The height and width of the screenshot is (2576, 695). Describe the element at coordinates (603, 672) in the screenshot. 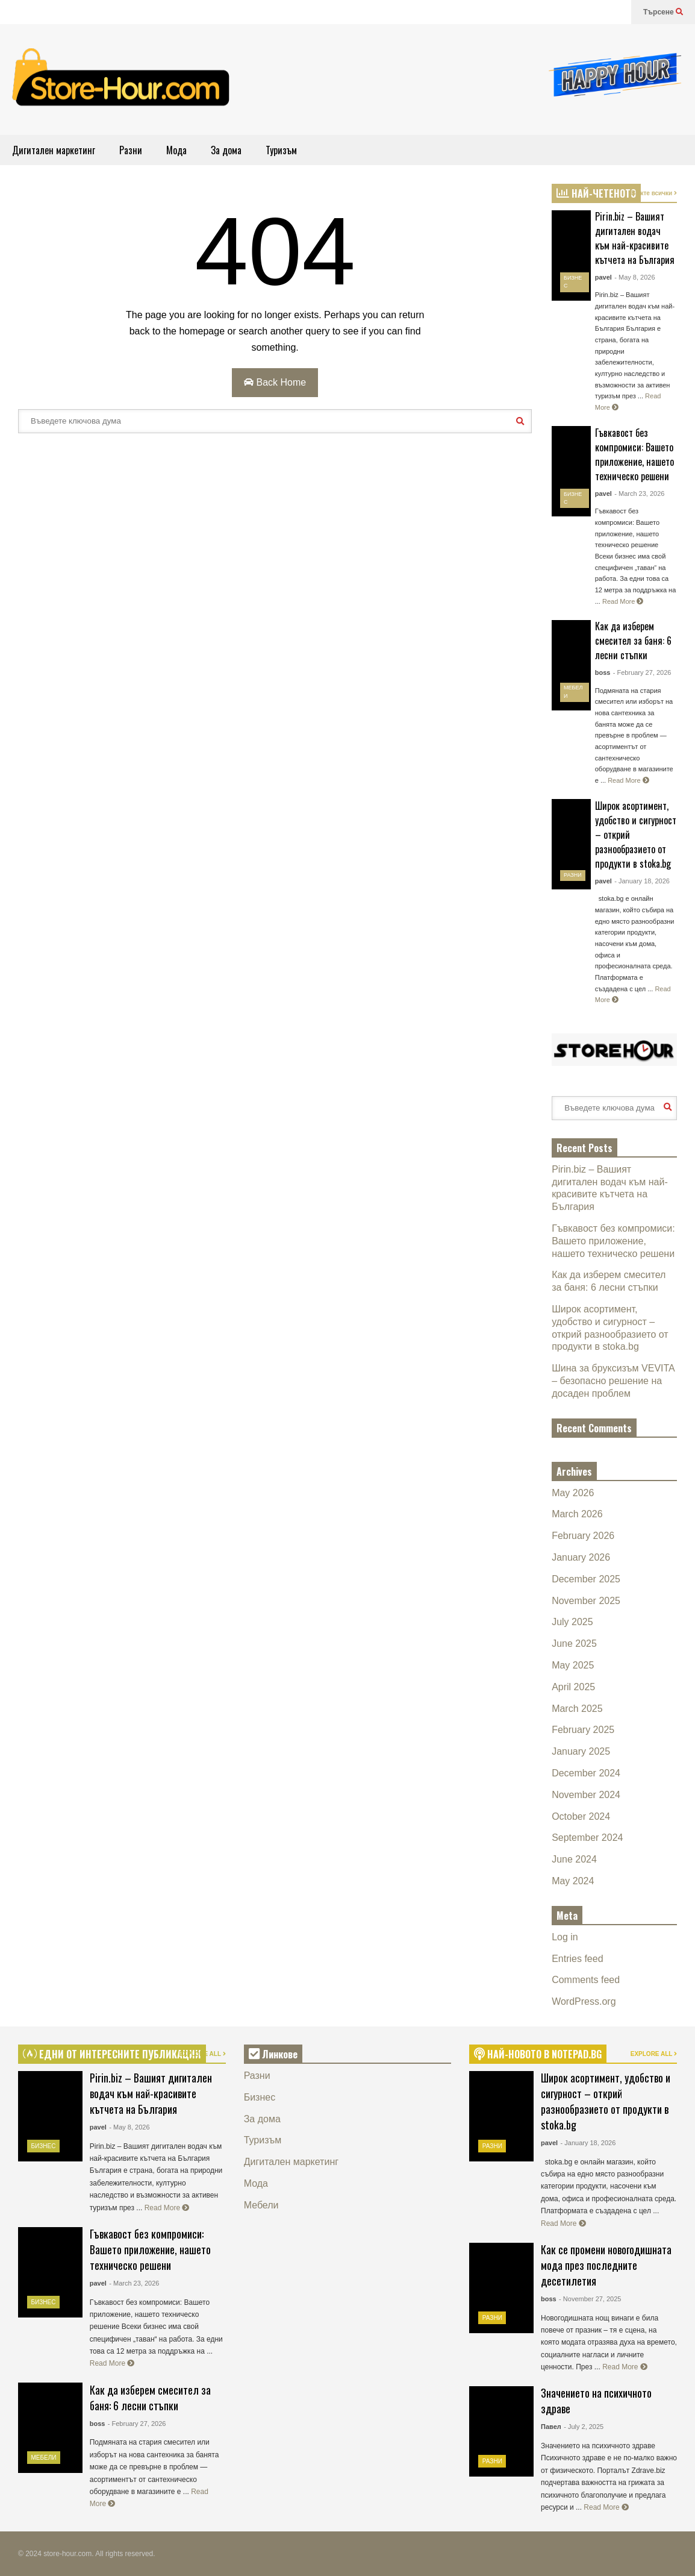

I see `boss` at that location.